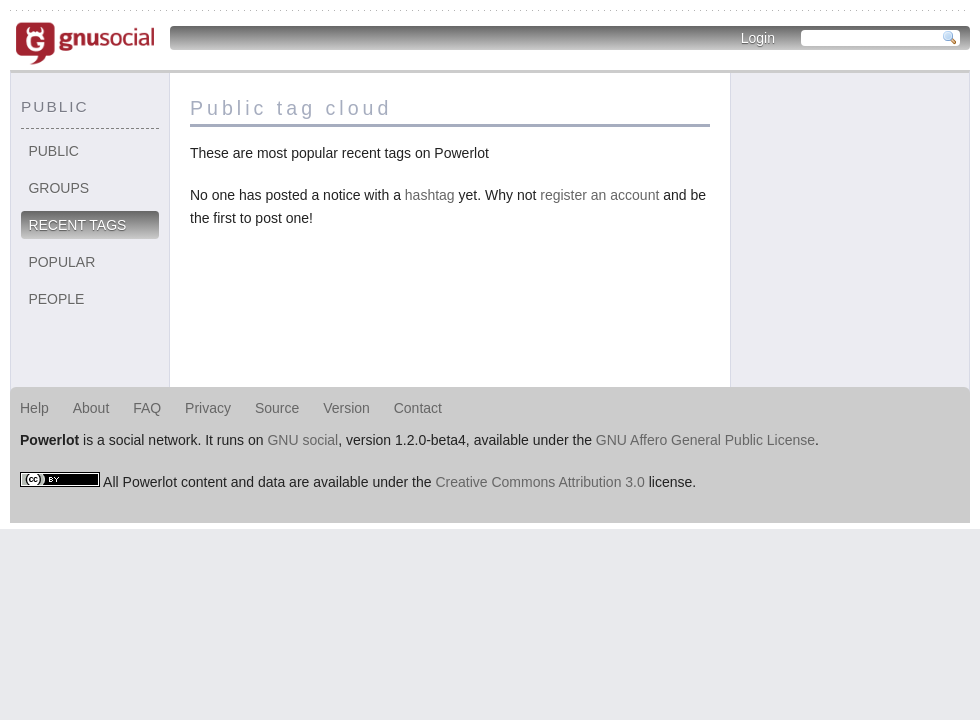  I want to click on Groups, so click(58, 188).